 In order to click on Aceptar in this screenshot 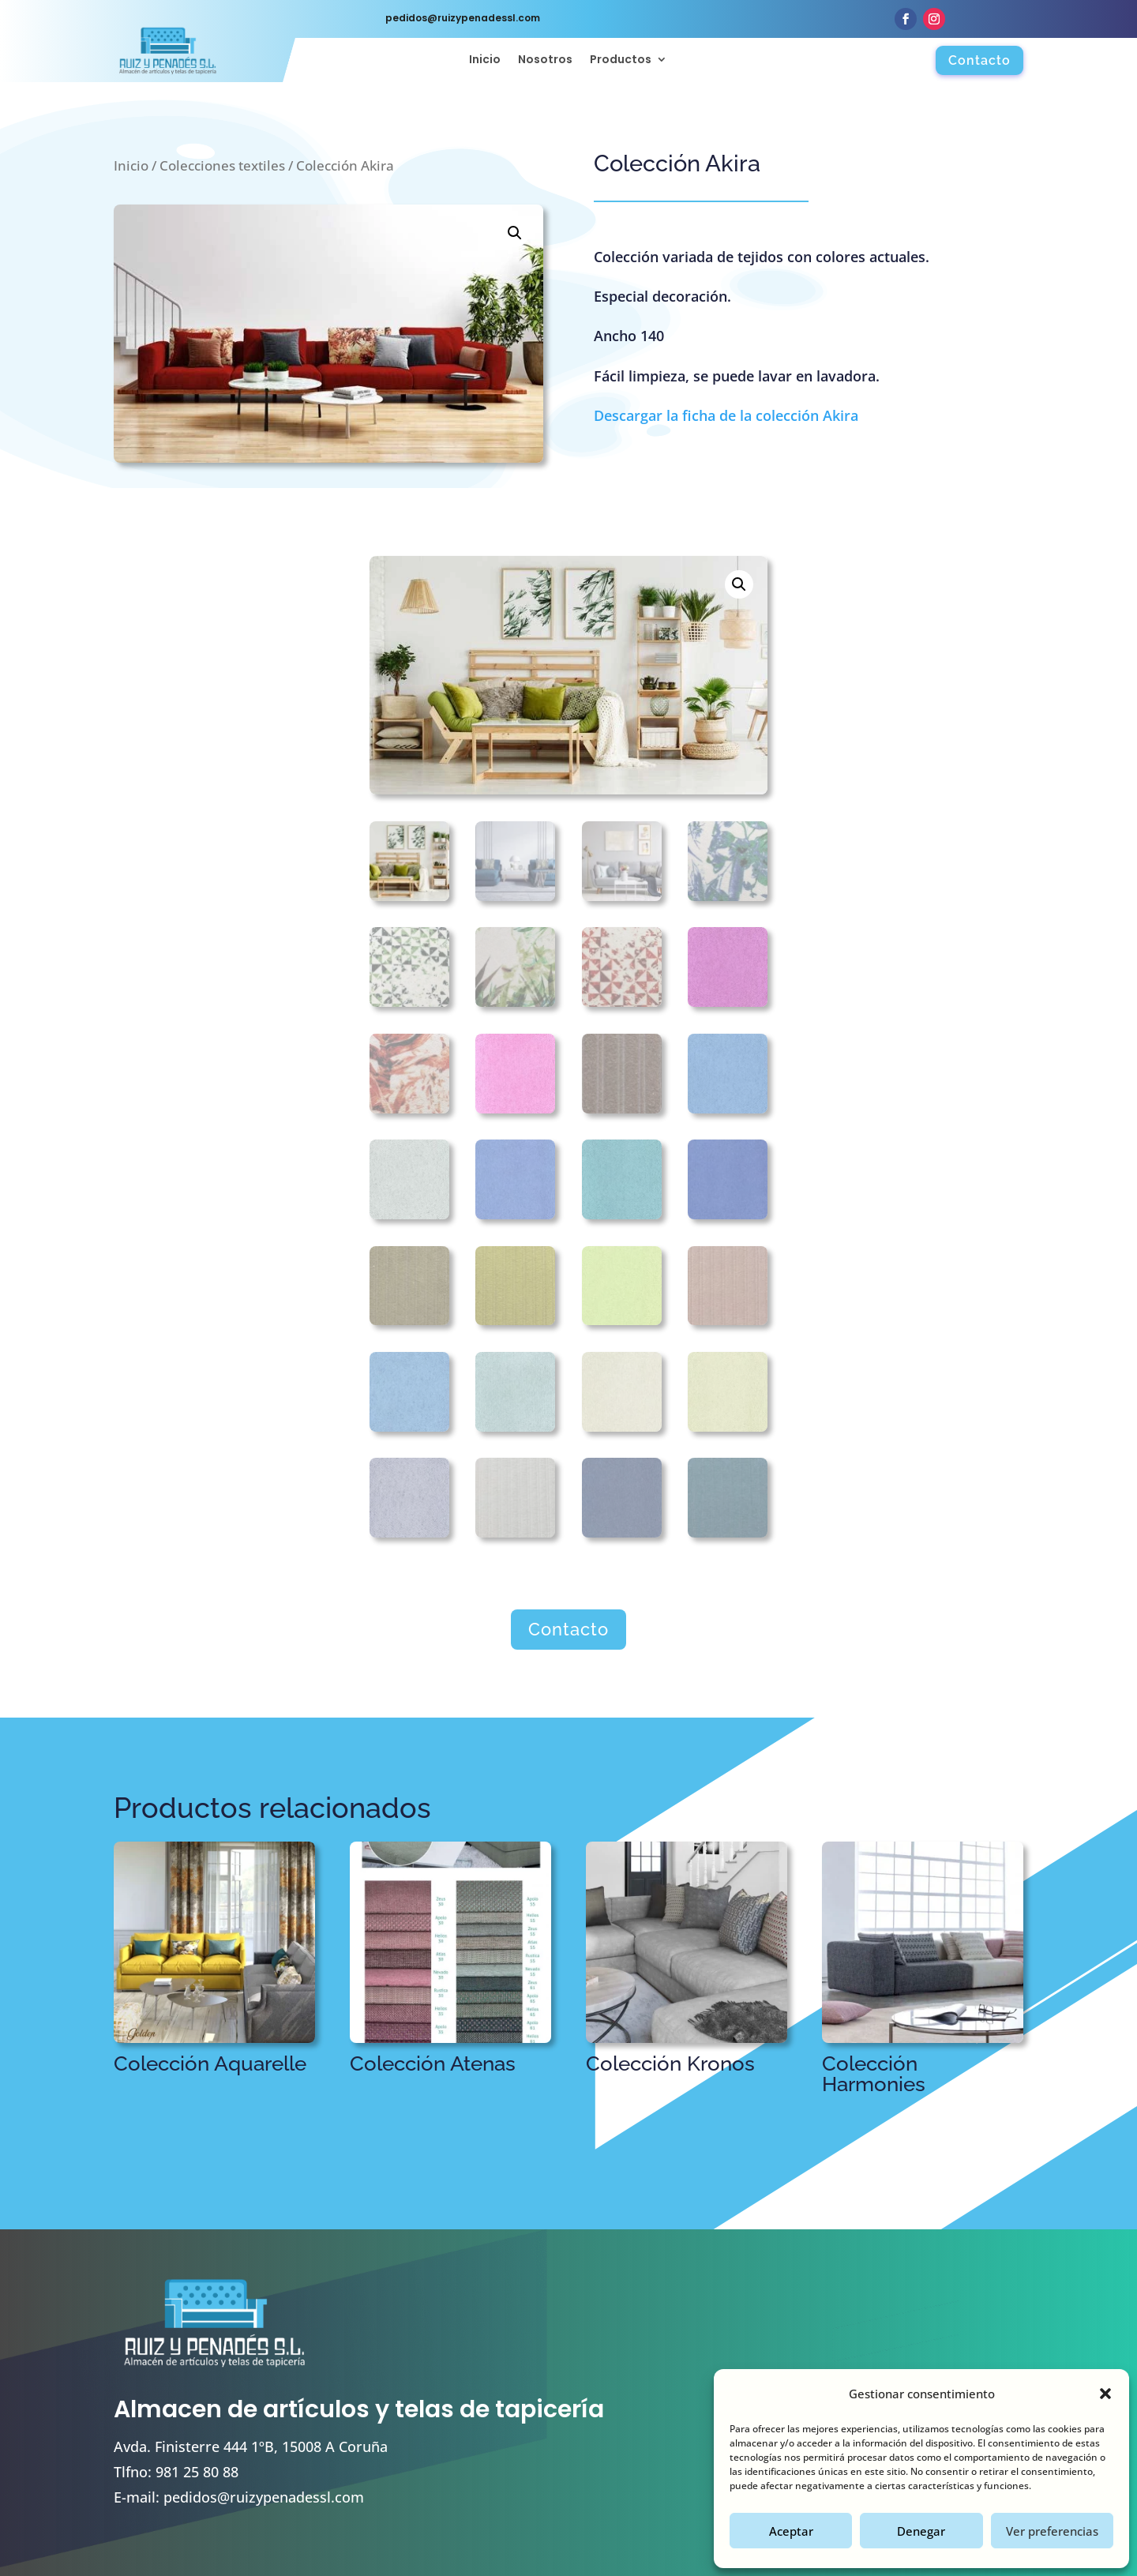, I will do `click(791, 2531)`.